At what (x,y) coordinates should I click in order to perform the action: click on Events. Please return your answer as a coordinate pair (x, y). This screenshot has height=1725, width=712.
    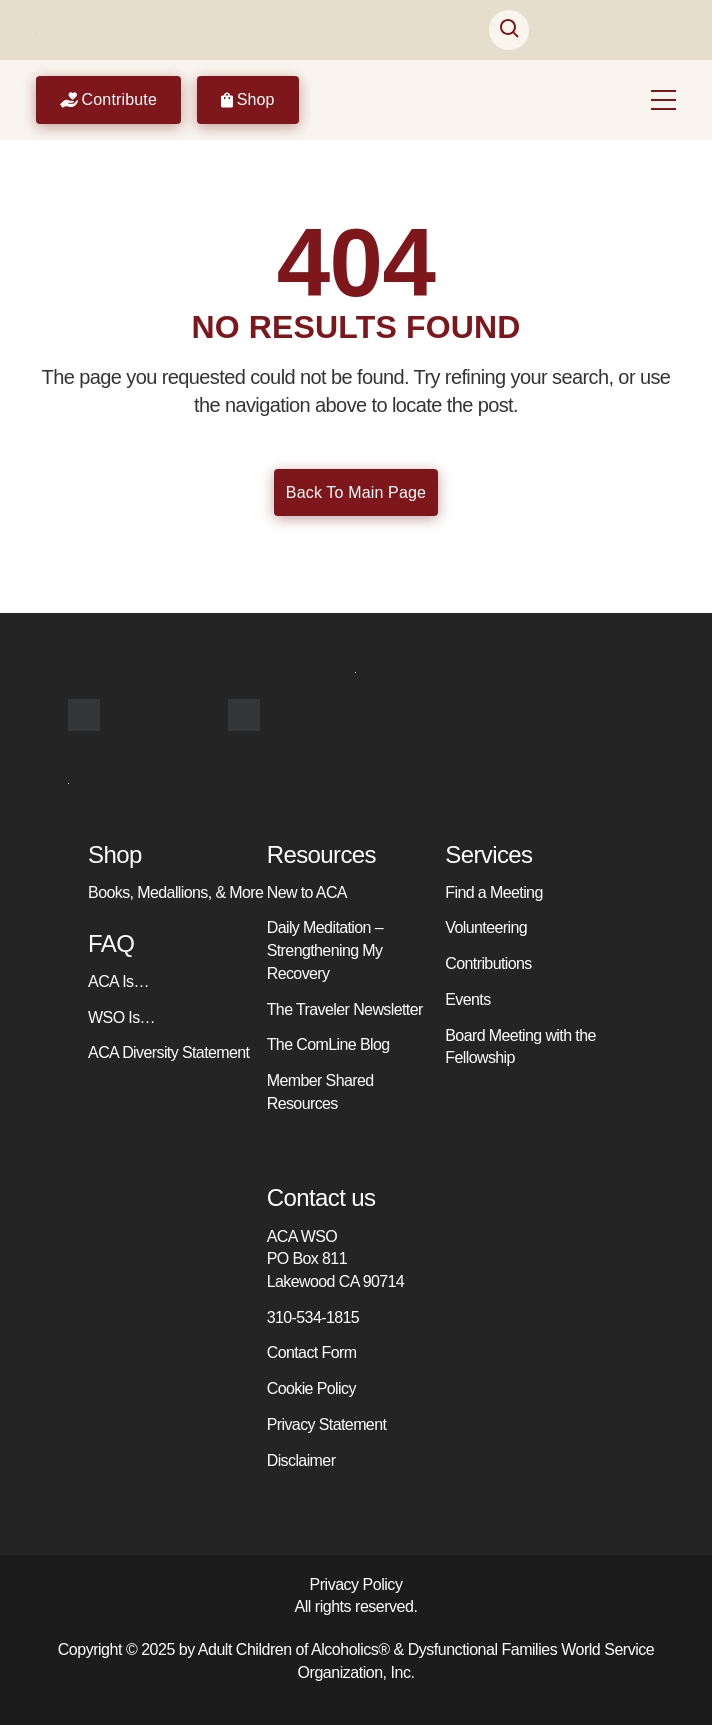
    Looking at the image, I should click on (467, 999).